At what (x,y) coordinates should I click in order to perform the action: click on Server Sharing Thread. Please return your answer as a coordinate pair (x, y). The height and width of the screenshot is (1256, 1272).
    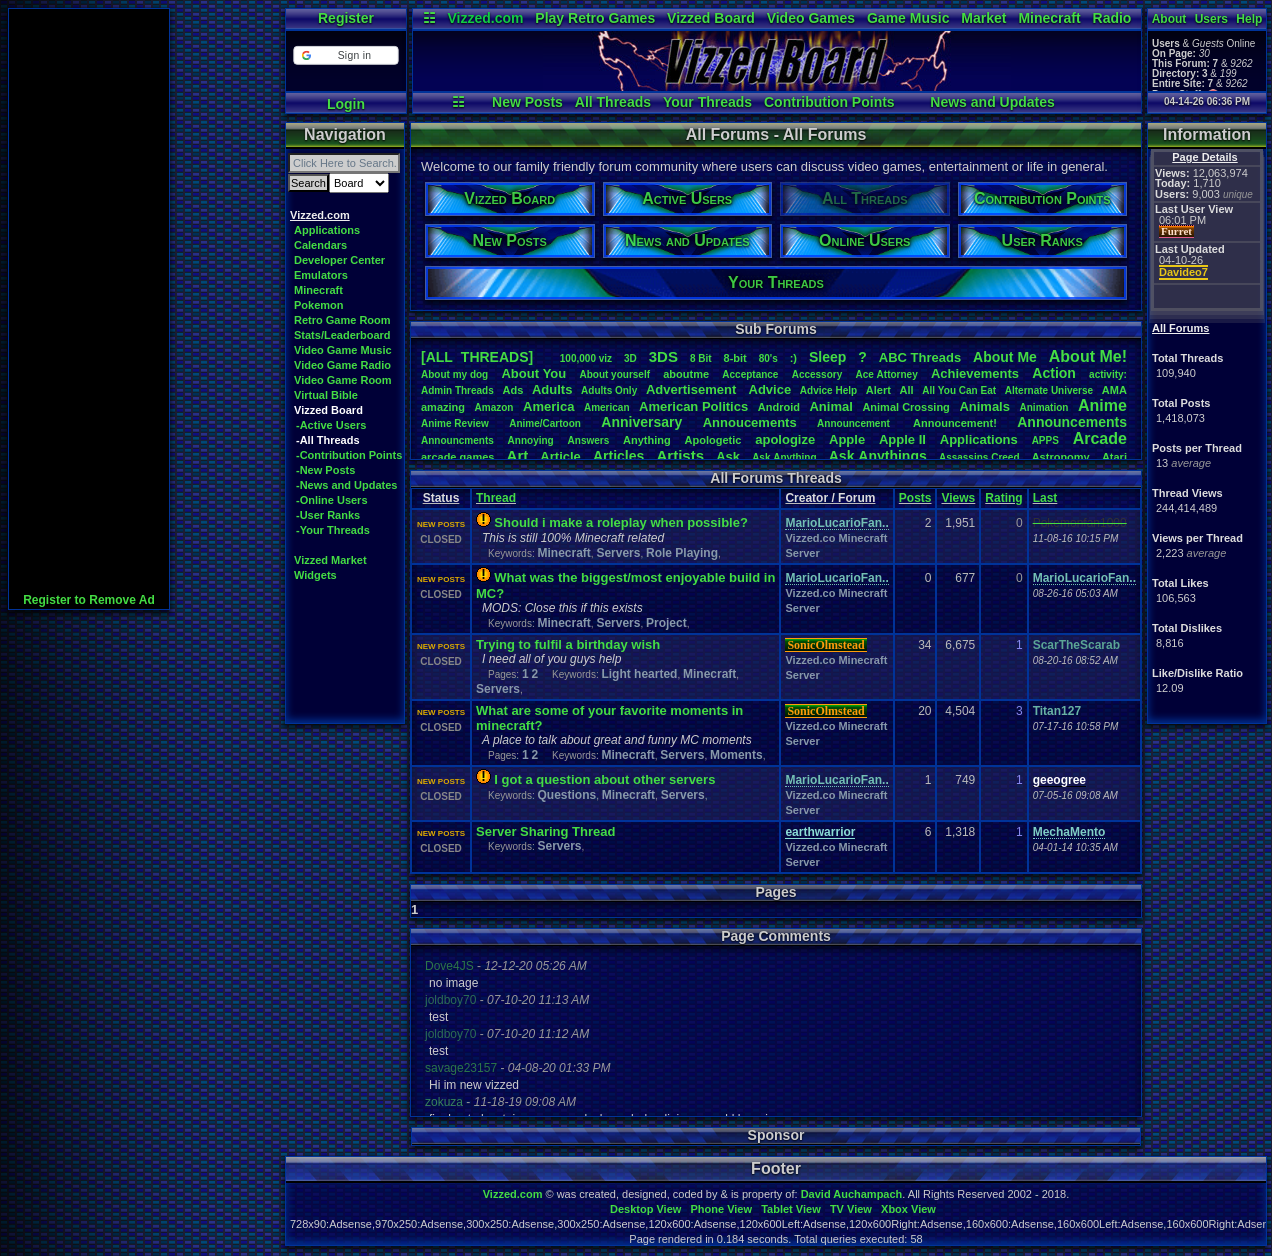
    Looking at the image, I should click on (545, 831).